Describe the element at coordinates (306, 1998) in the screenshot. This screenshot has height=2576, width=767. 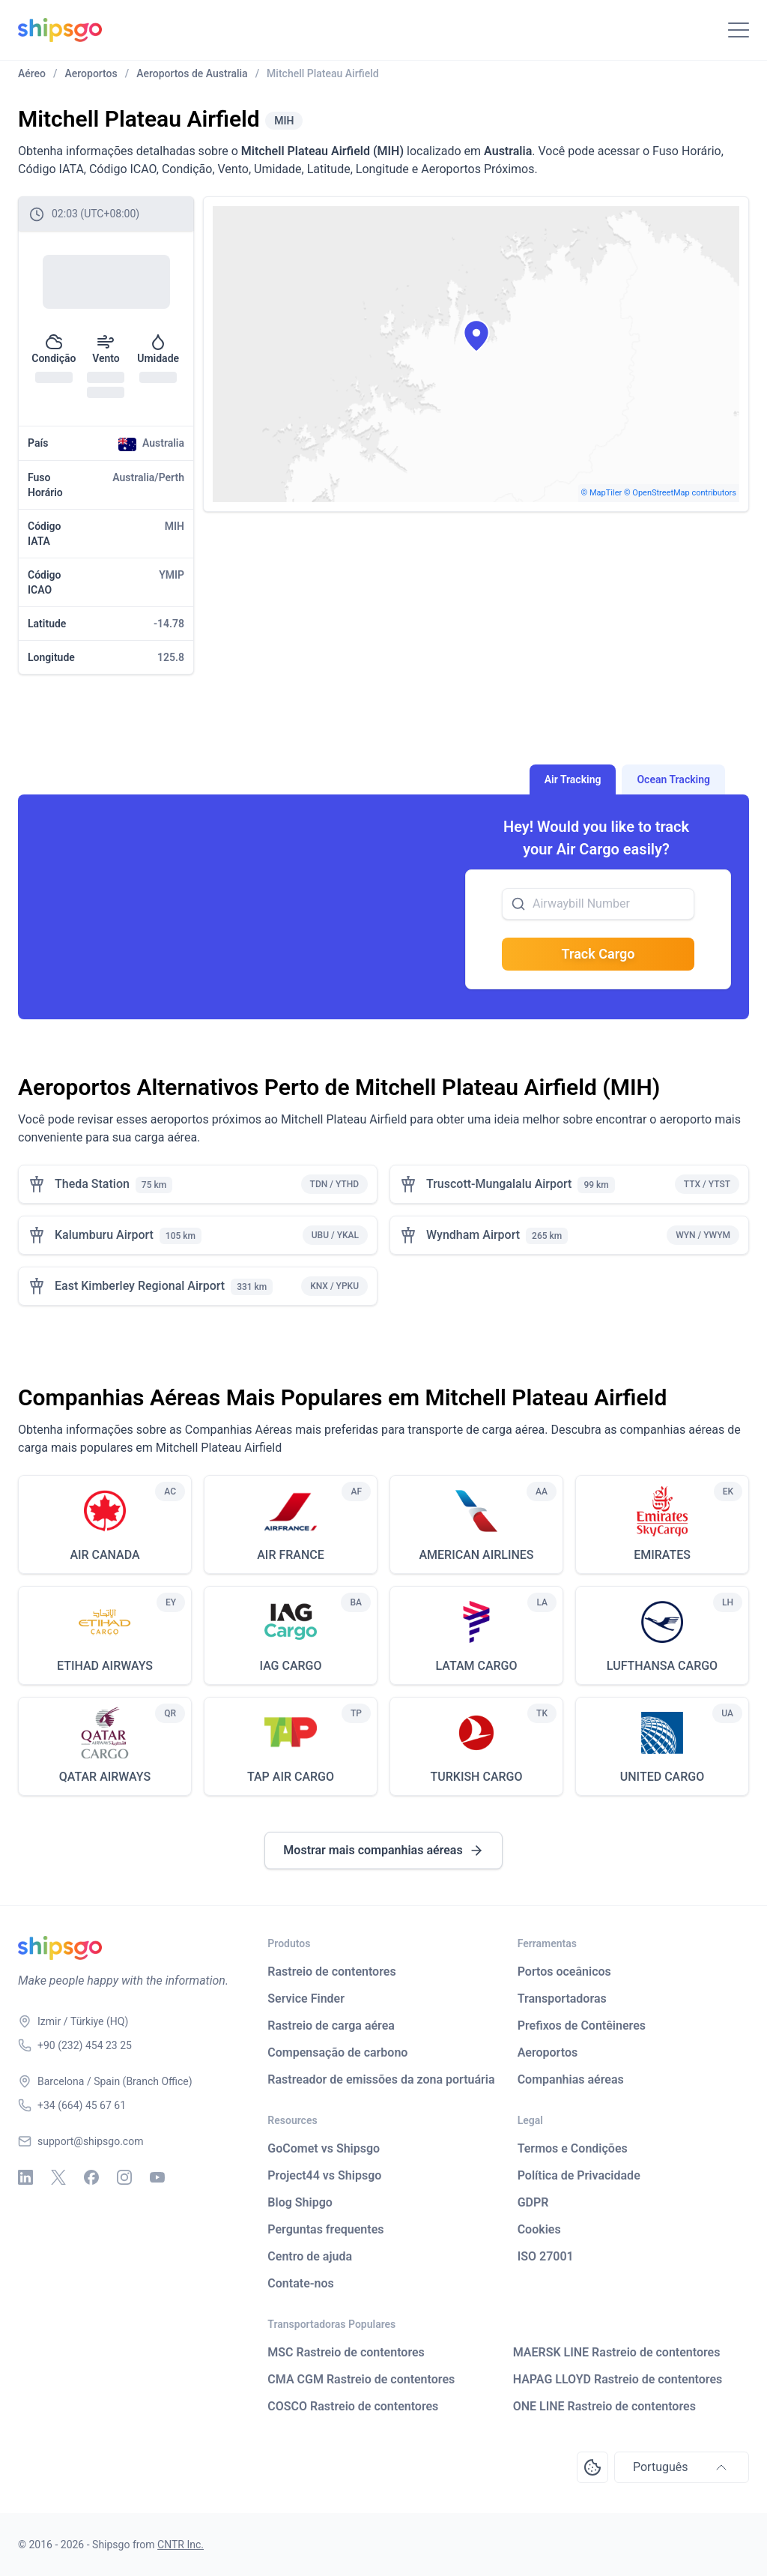
I see `Service Finder` at that location.